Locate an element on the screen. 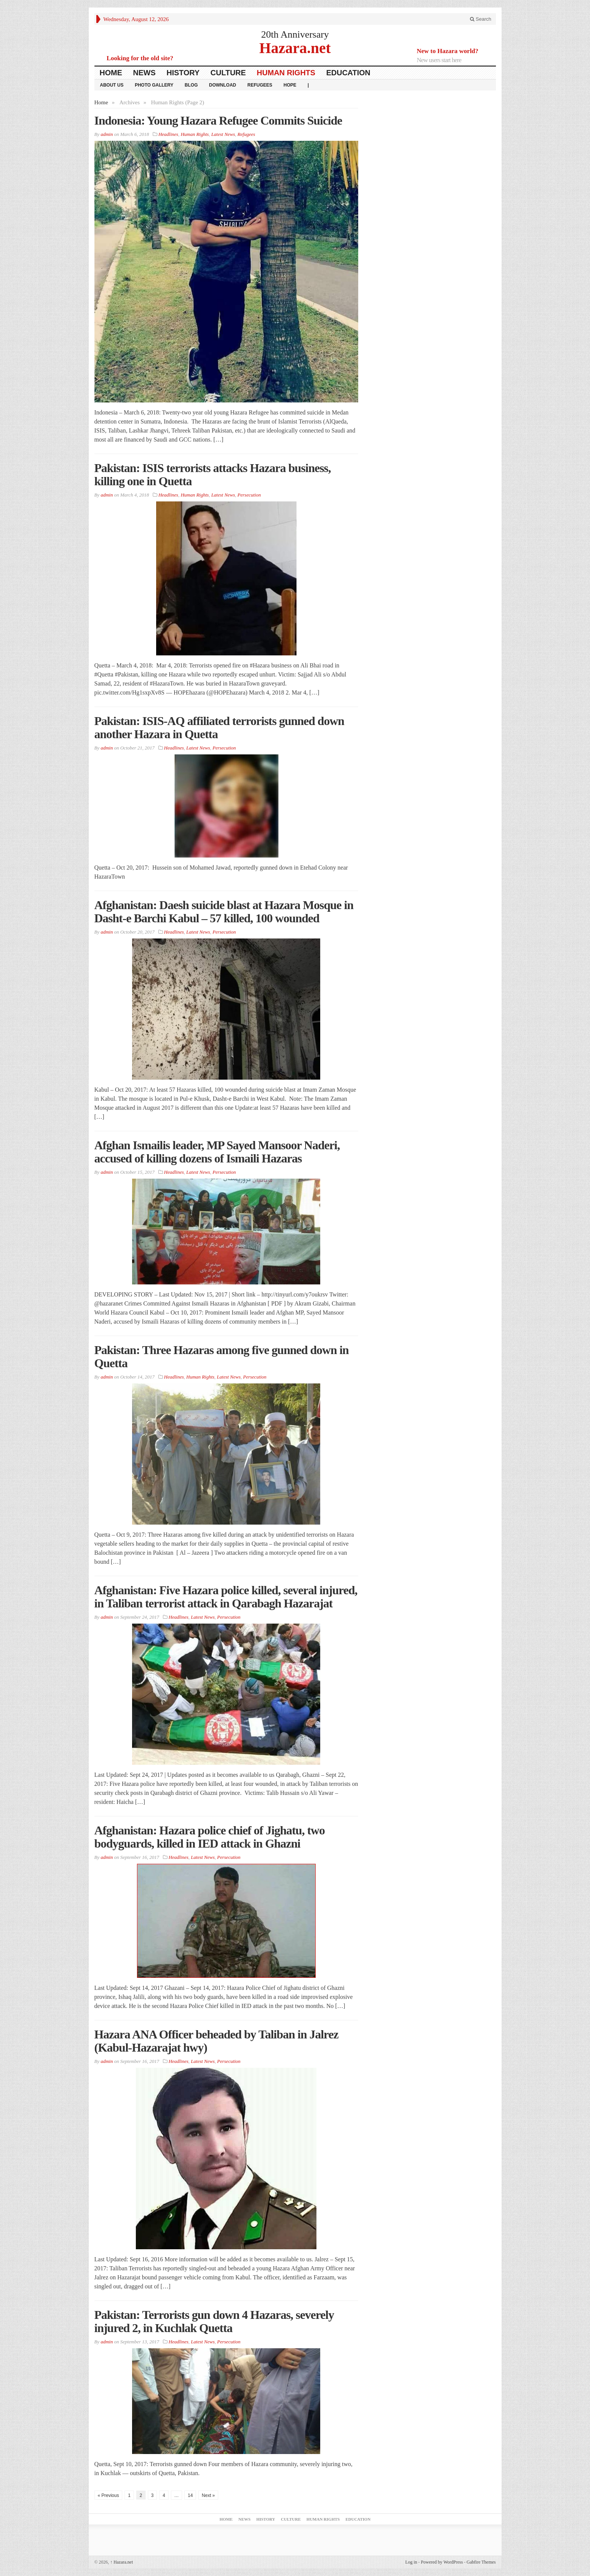 The height and width of the screenshot is (2576, 590). Afghanistan: Hazara police chief of Jighatu, two bodyguards, killed in IED attack in Ghazni is located at coordinates (209, 1836).